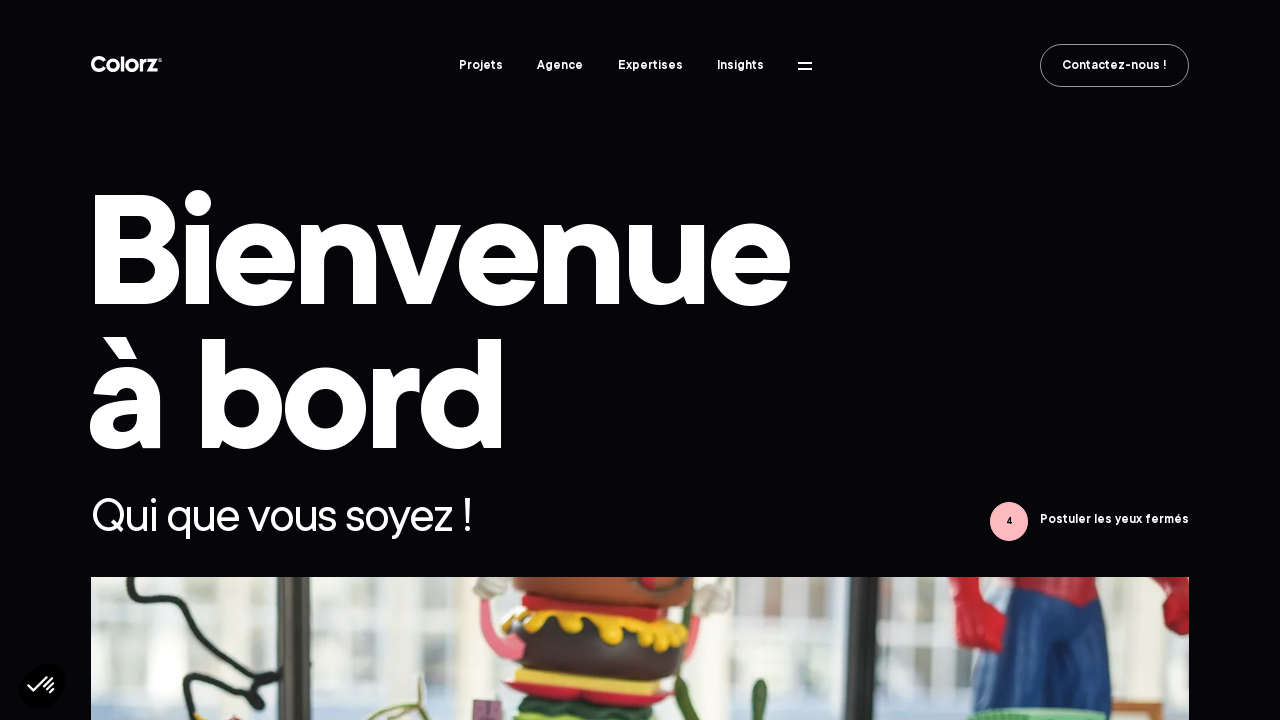 The height and width of the screenshot is (720, 1280). I want to click on Colorz, so click(127, 64).